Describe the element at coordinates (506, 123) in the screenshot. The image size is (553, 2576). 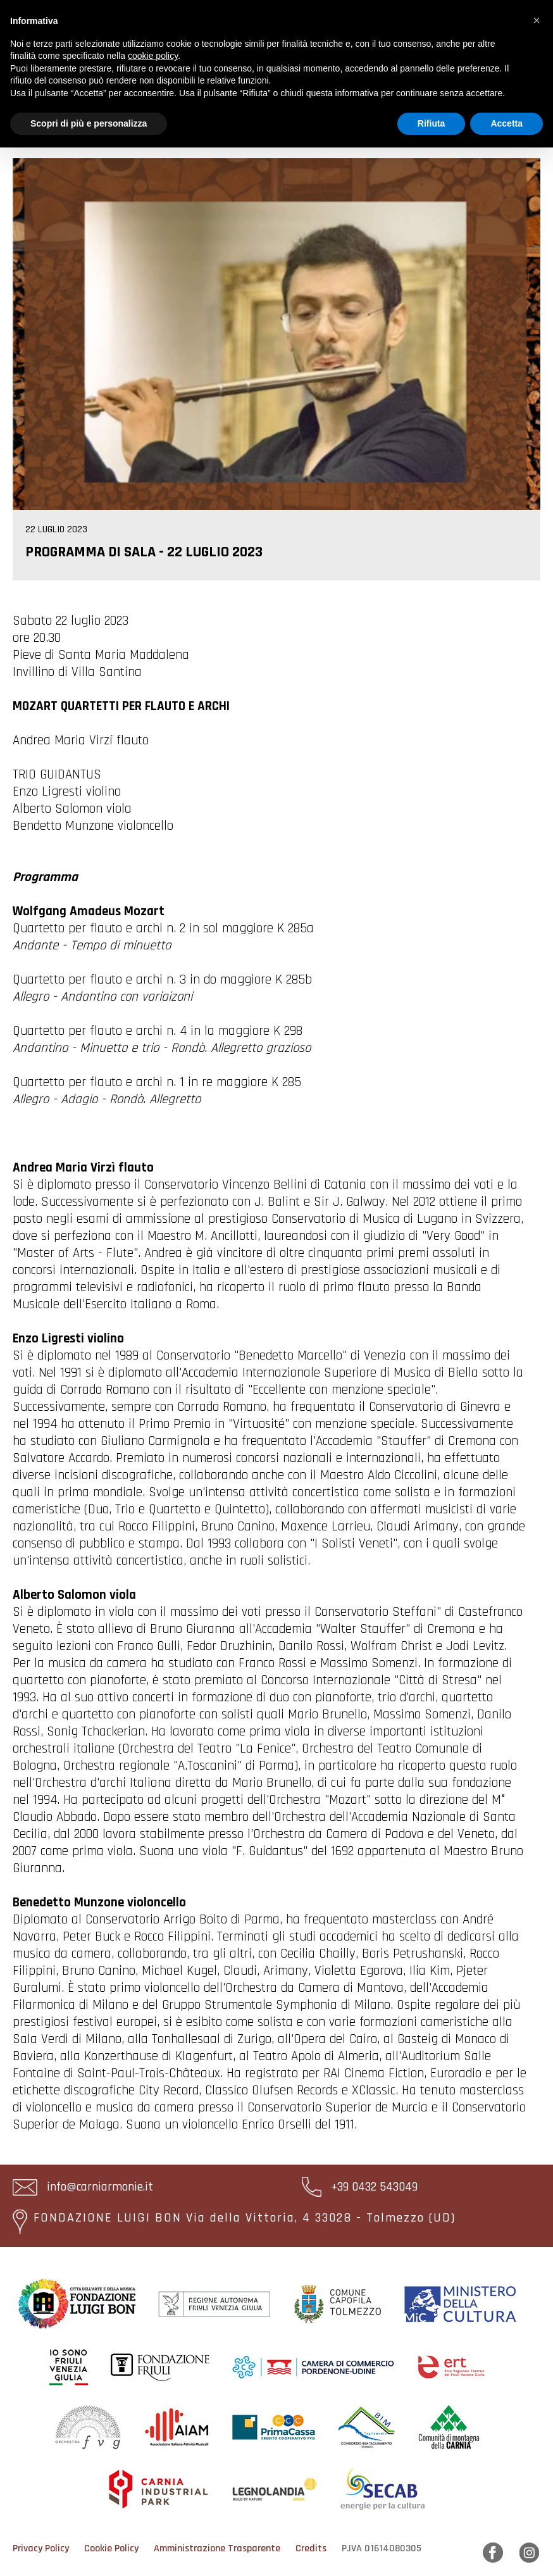
I see `Accetta [button]` at that location.